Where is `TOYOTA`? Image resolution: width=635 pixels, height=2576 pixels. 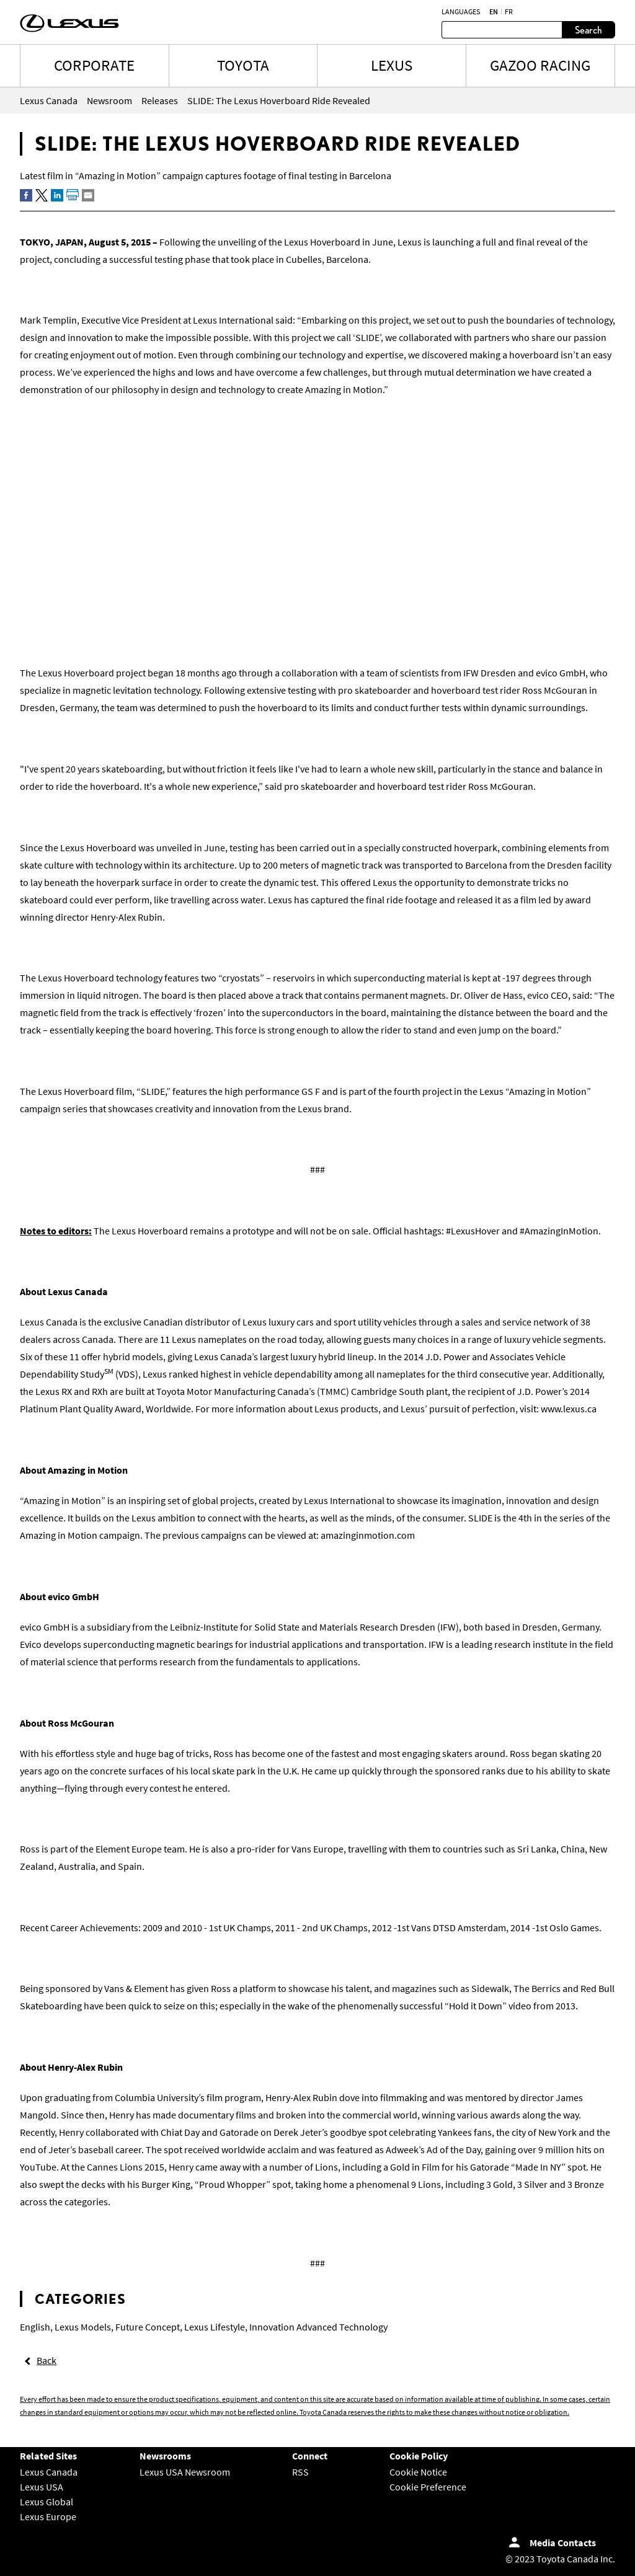
TOYOTA is located at coordinates (243, 65).